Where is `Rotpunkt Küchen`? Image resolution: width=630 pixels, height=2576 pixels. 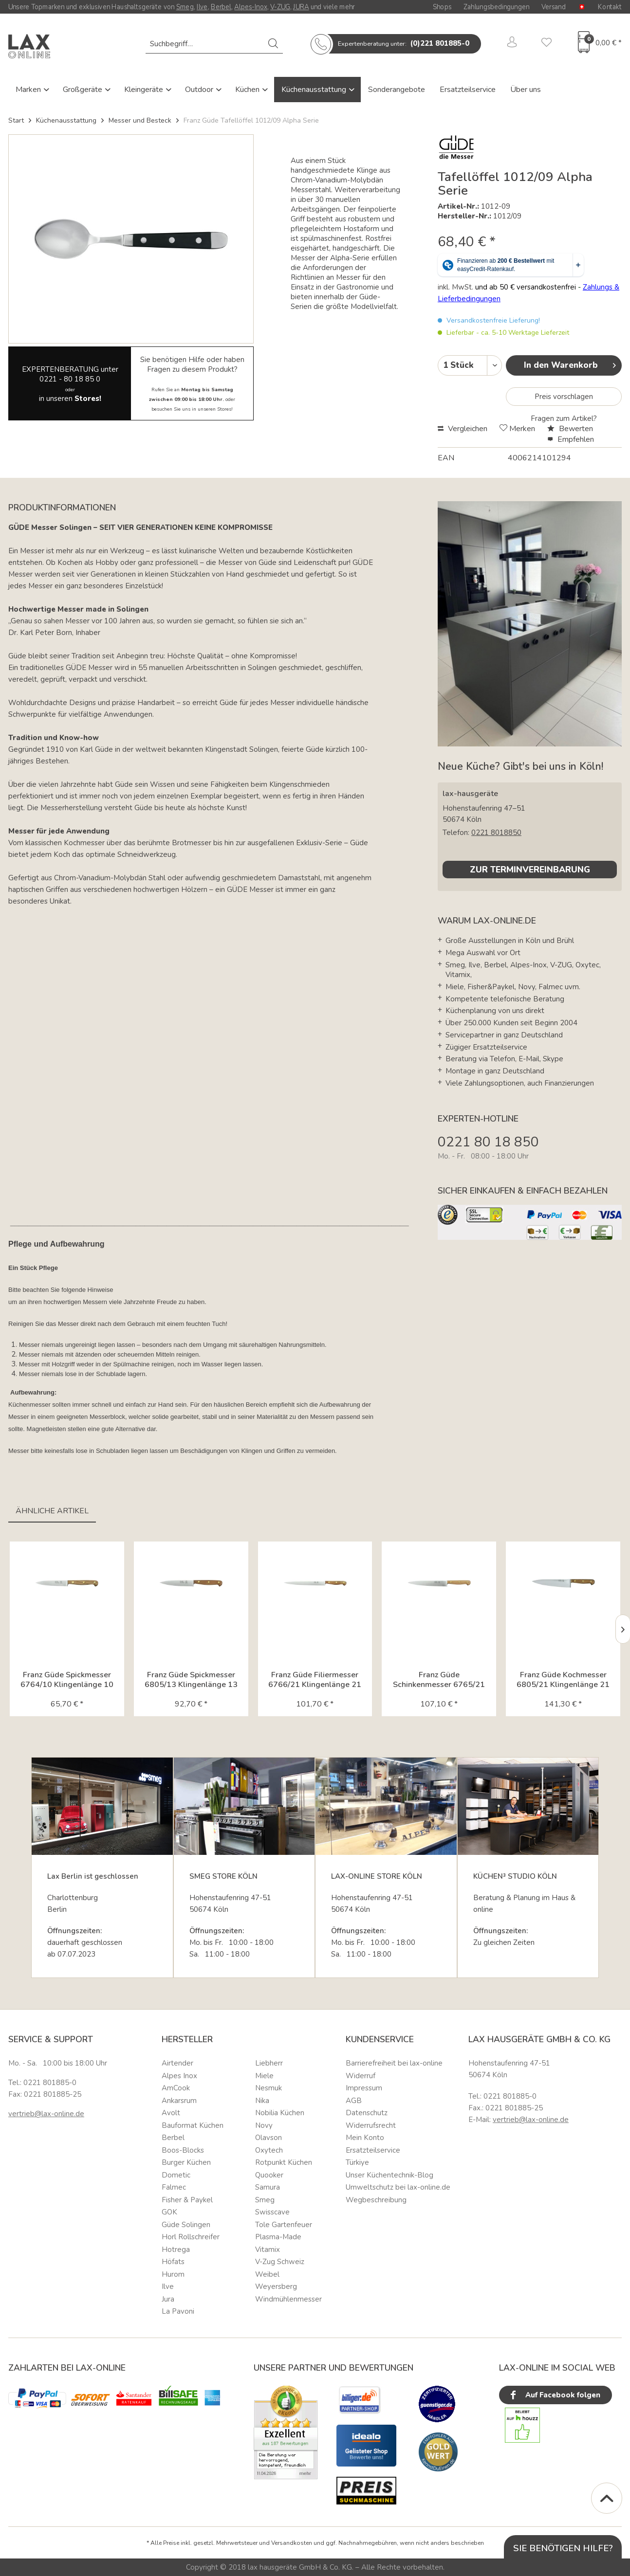
Rotpunkt Küchen is located at coordinates (283, 2162).